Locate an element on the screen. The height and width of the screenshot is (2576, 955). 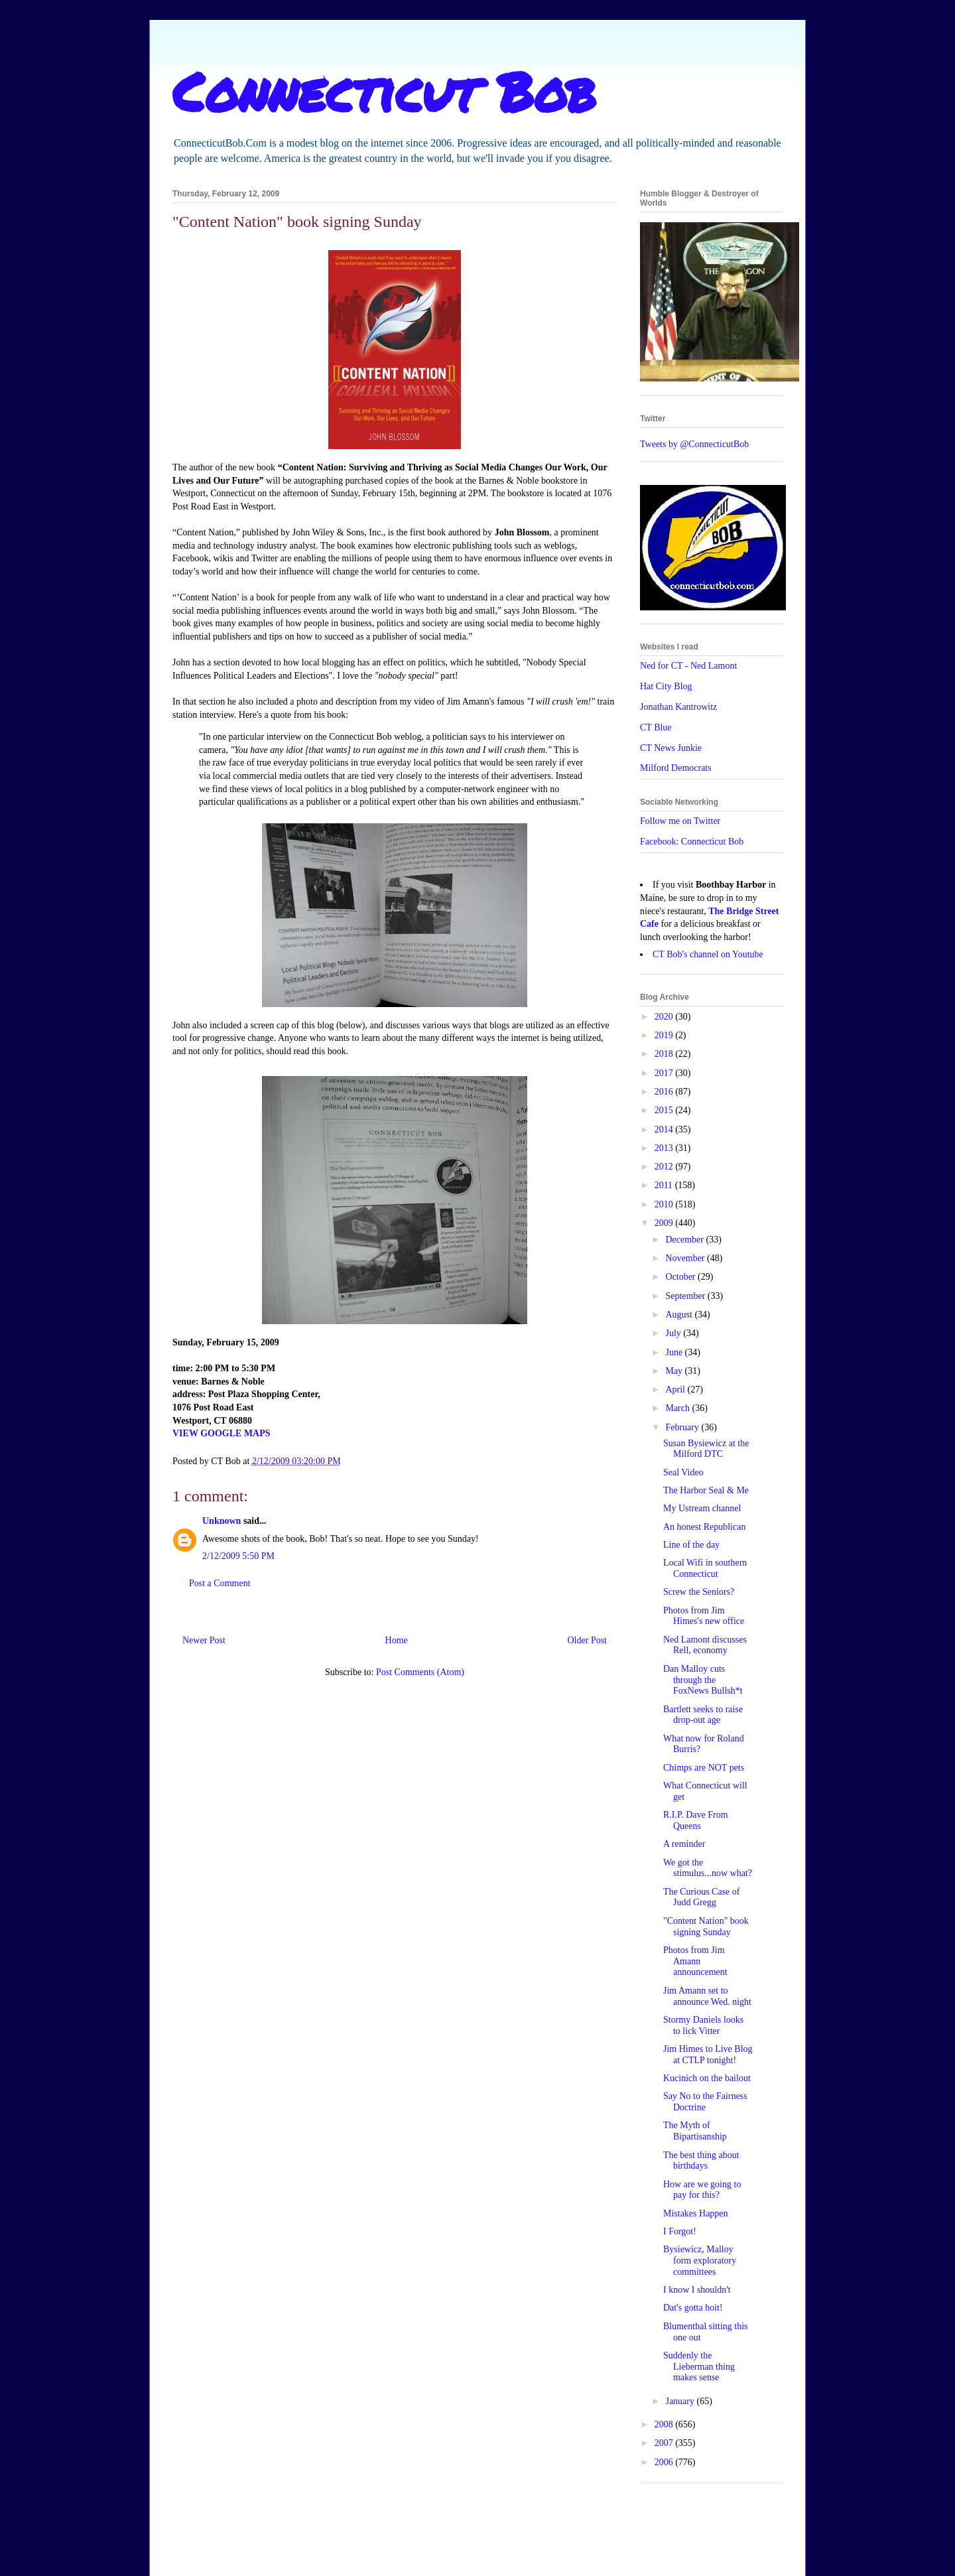
Newer Post is located at coordinates (203, 1640).